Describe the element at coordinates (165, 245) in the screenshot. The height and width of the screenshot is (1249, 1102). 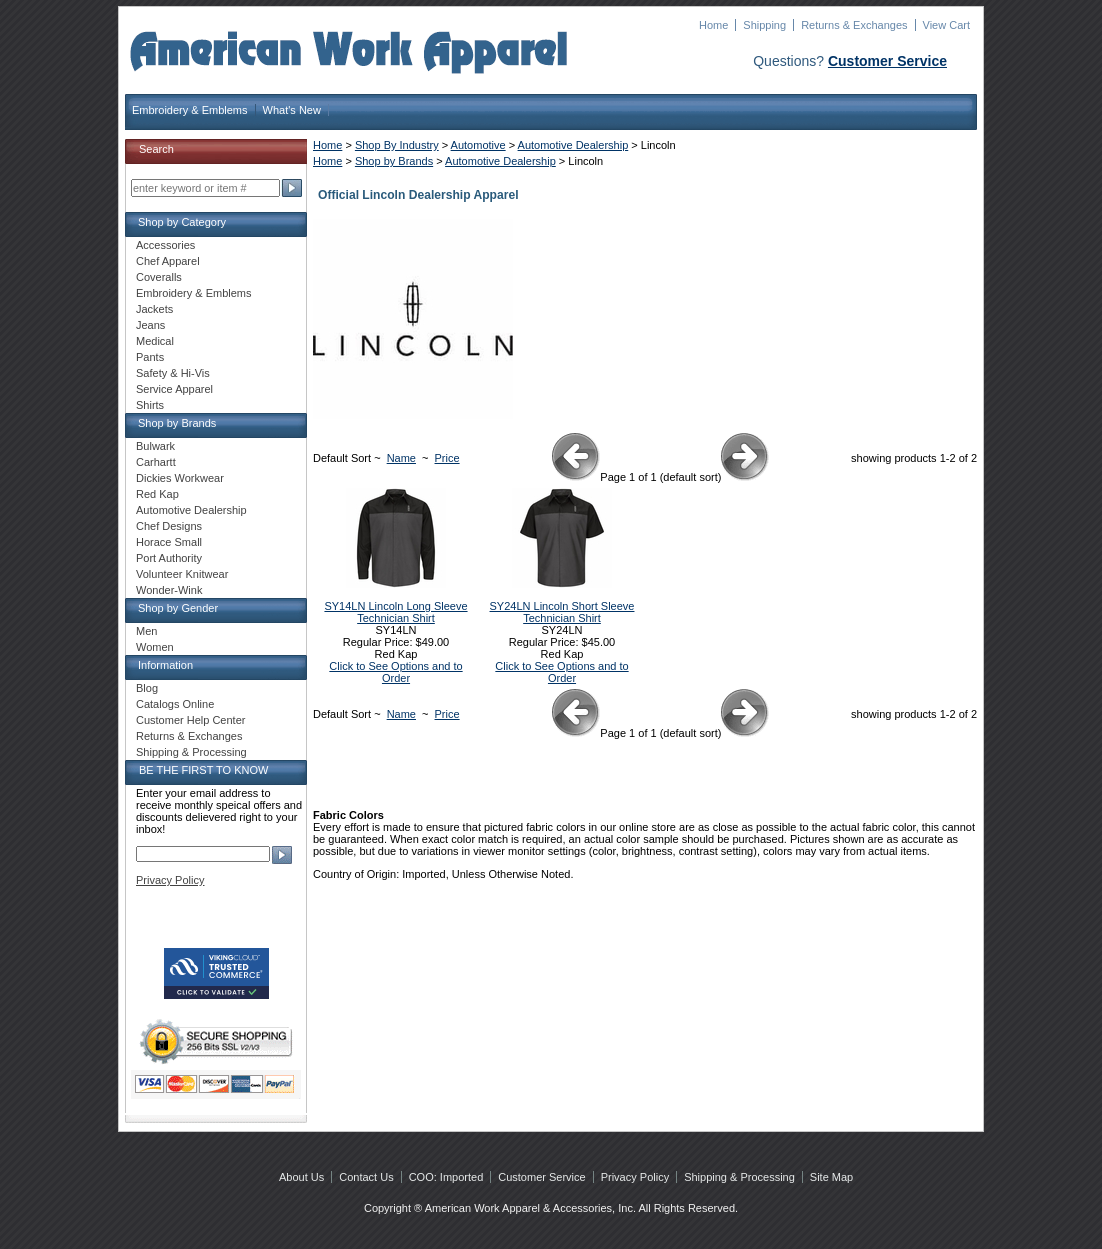
I see `Accessories` at that location.